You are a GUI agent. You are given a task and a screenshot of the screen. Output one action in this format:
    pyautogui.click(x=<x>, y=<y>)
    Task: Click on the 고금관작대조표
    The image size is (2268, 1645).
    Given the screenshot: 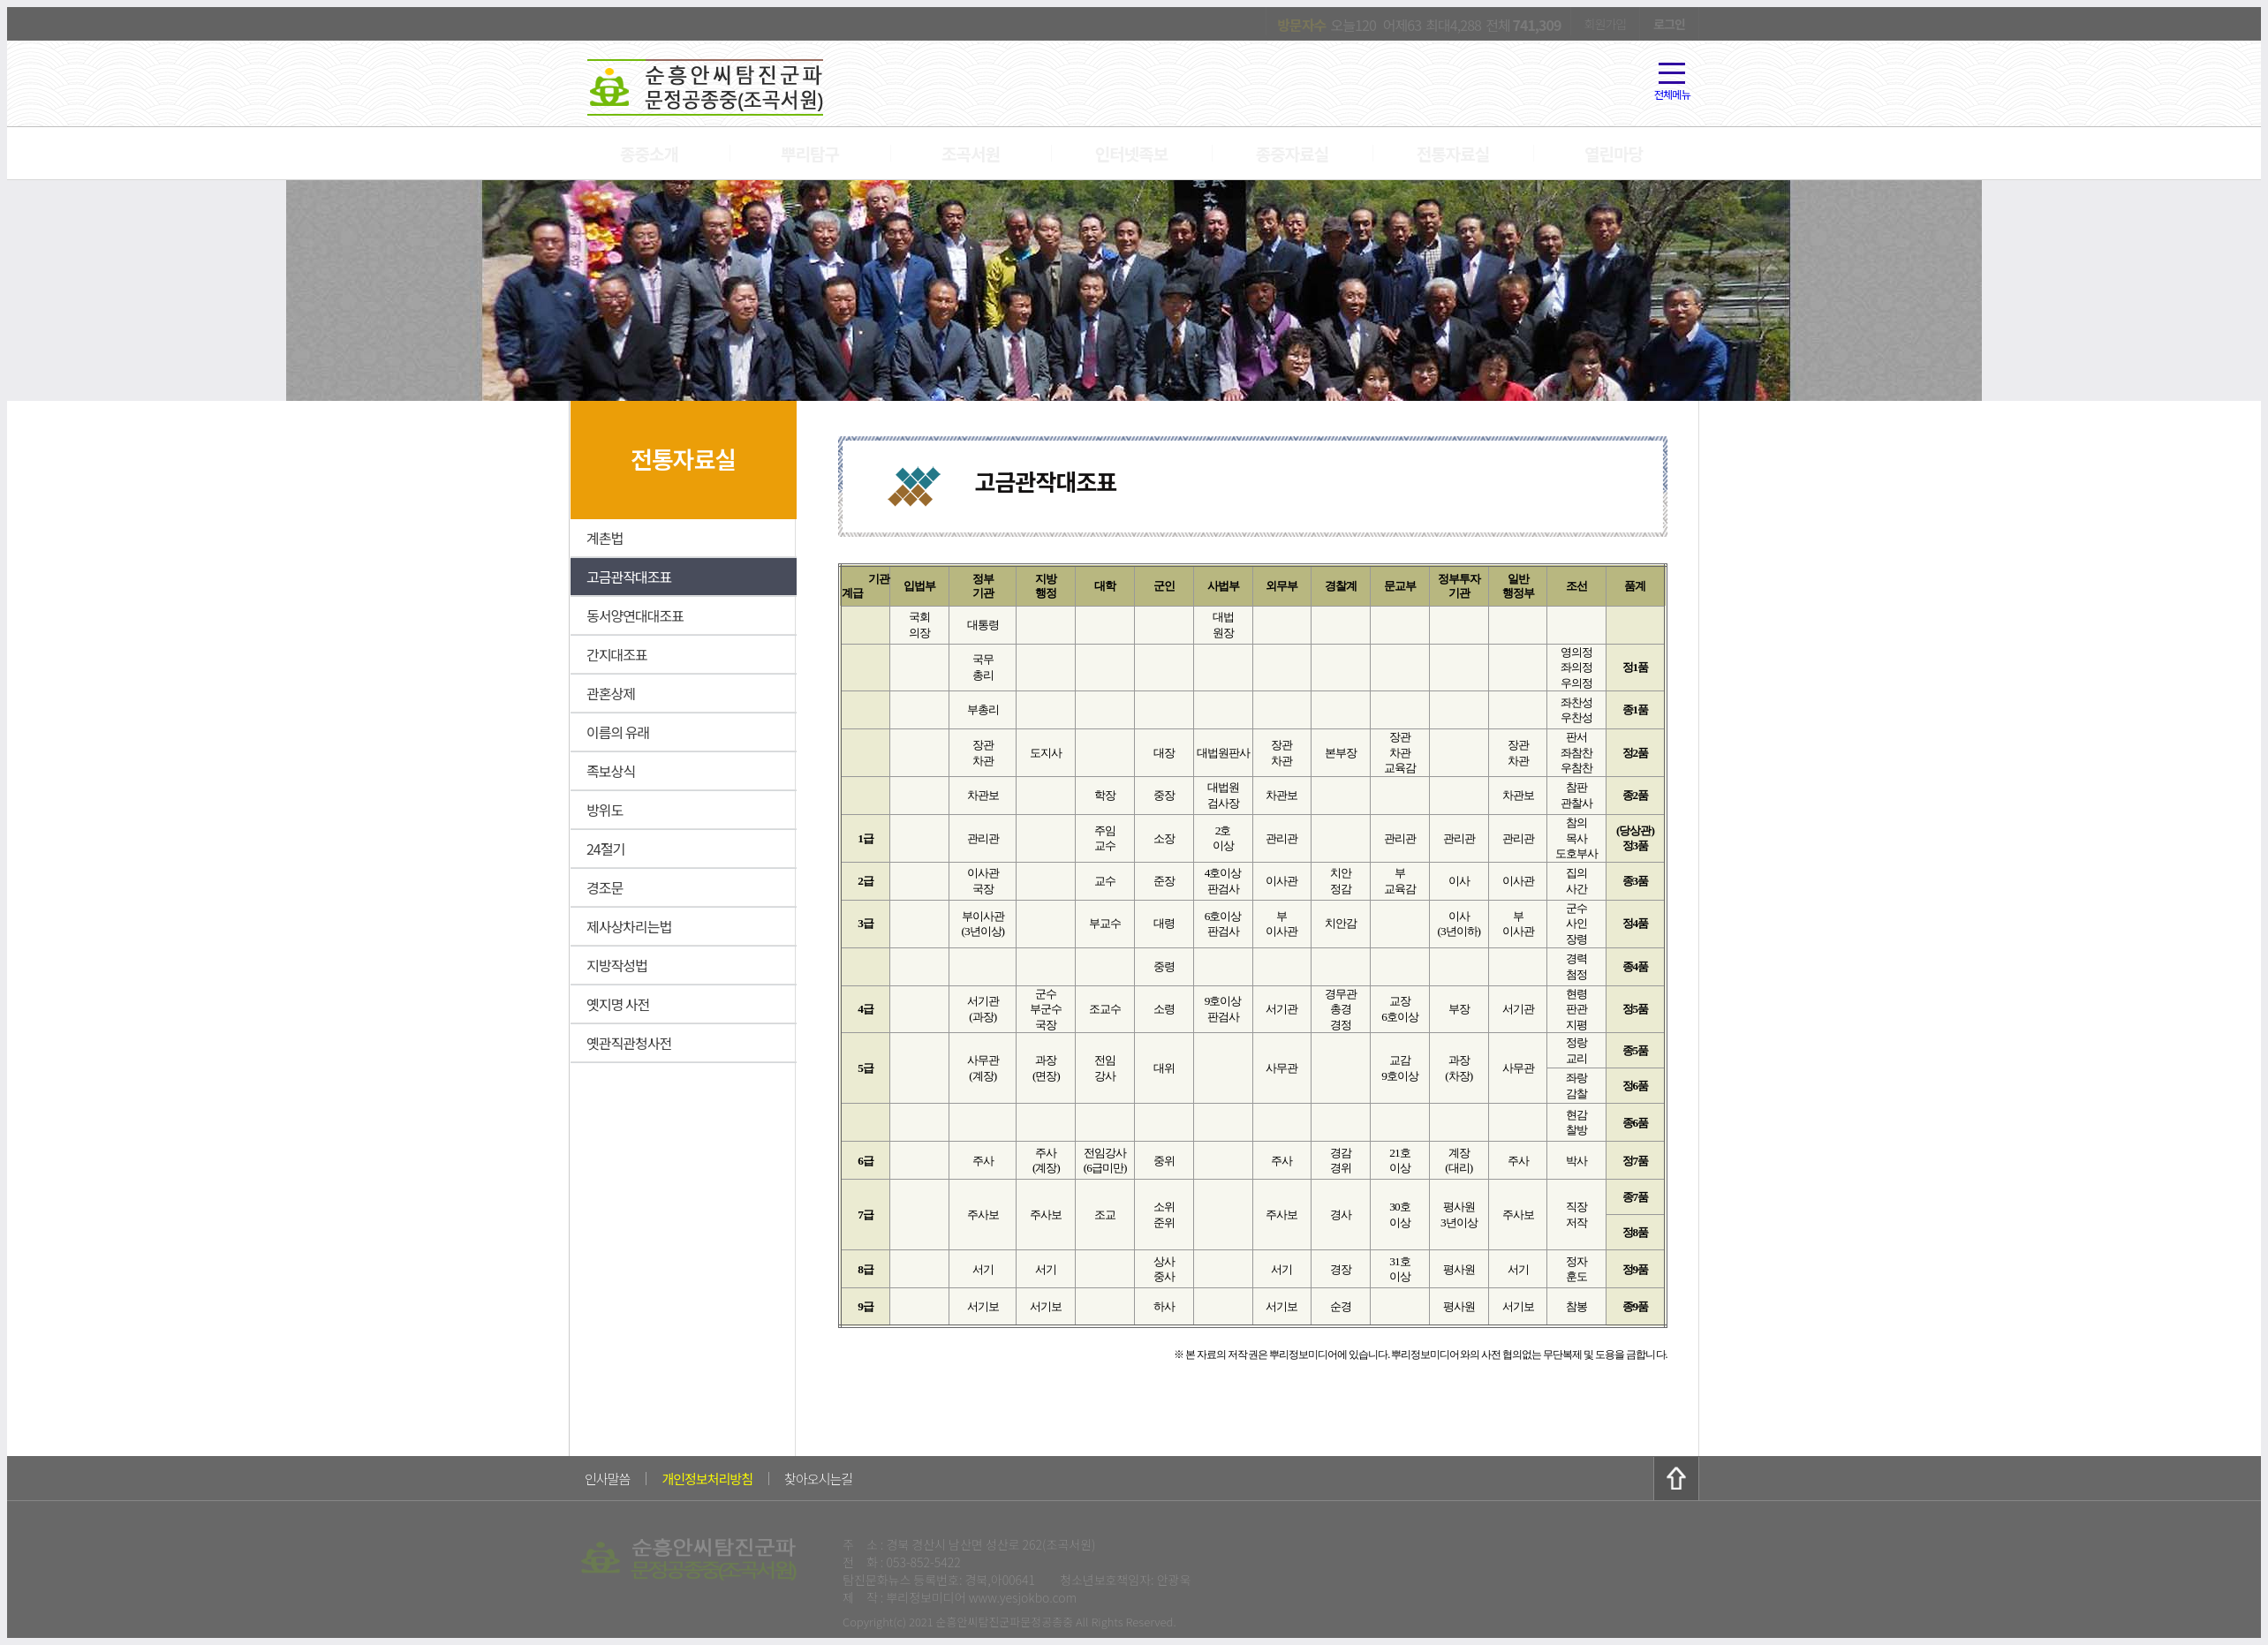 What is the action you would take?
    pyautogui.click(x=628, y=576)
    